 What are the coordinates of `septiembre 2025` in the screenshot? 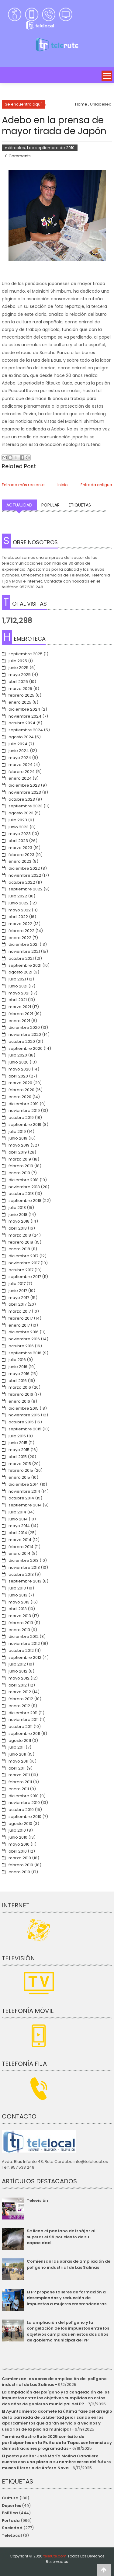 It's located at (26, 654).